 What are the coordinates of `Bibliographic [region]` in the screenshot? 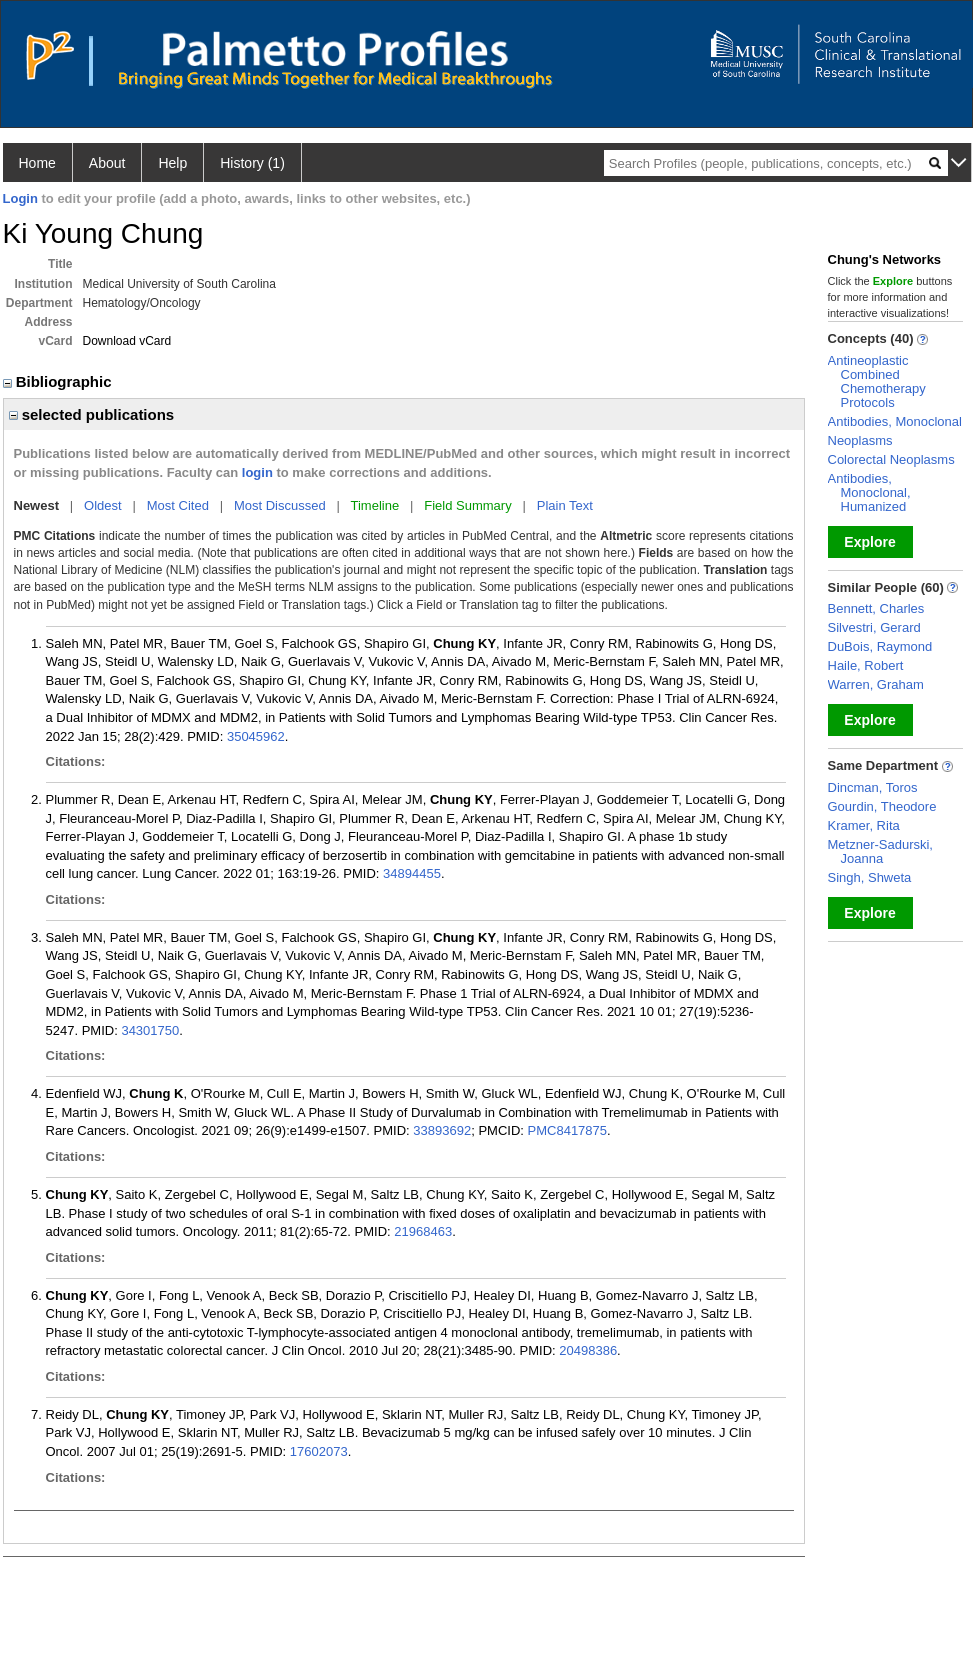 It's located at (59, 381).